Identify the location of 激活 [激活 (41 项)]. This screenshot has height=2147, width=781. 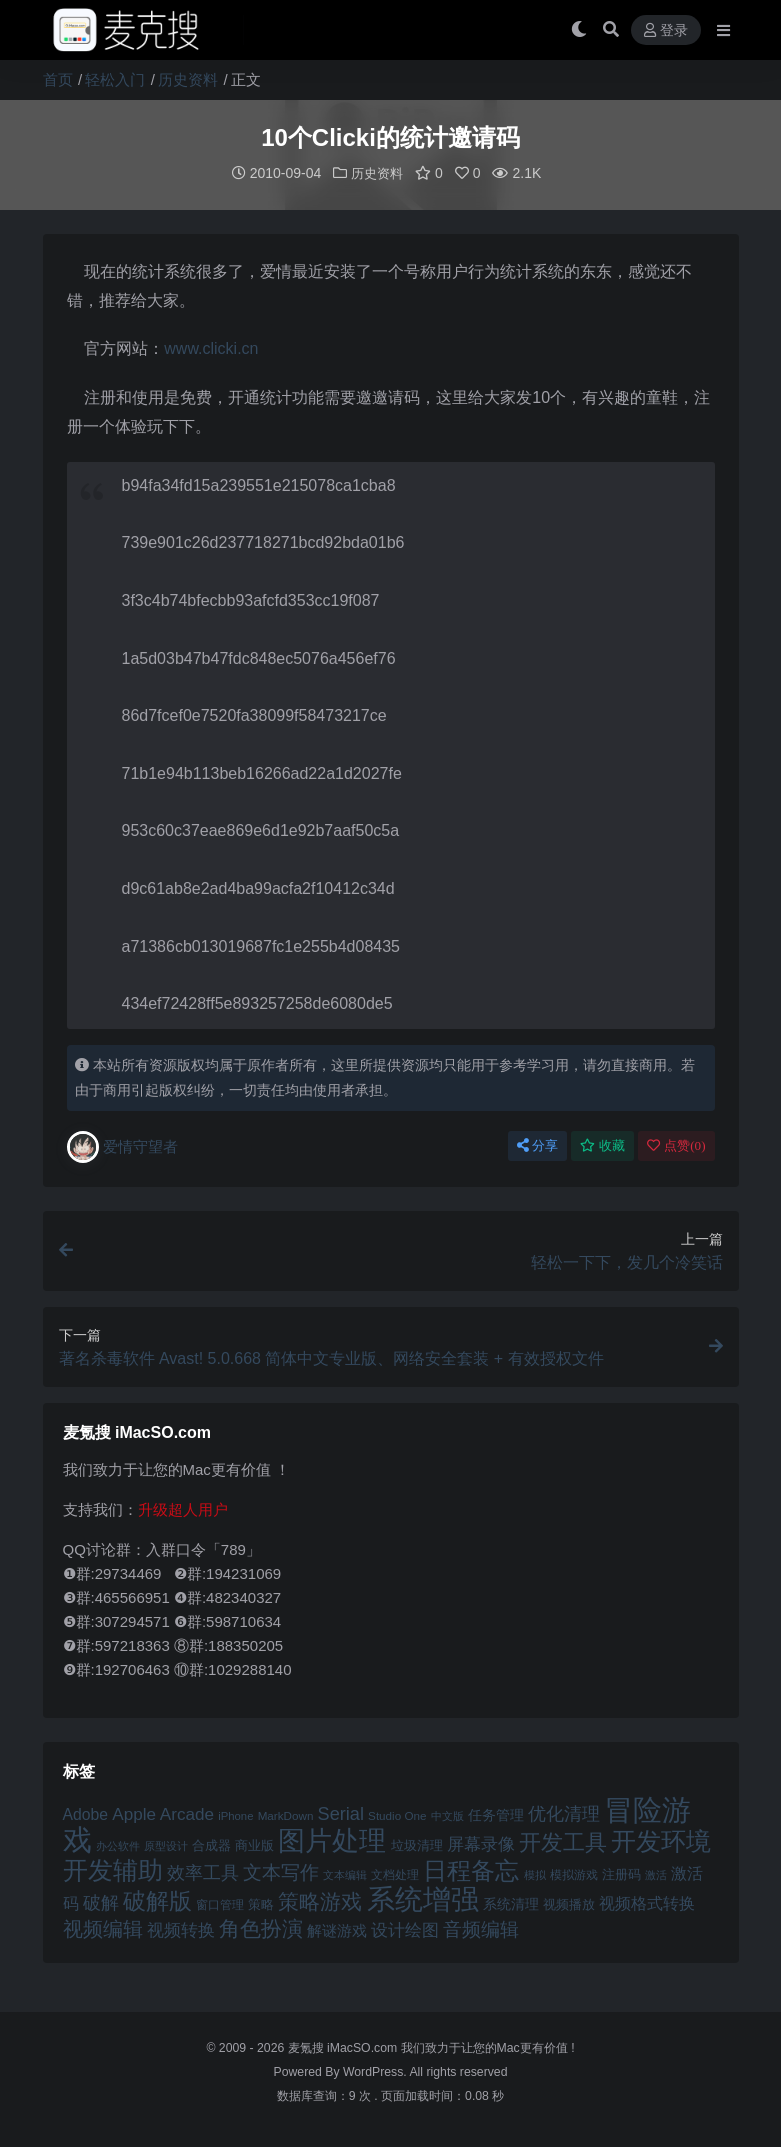
(656, 1874).